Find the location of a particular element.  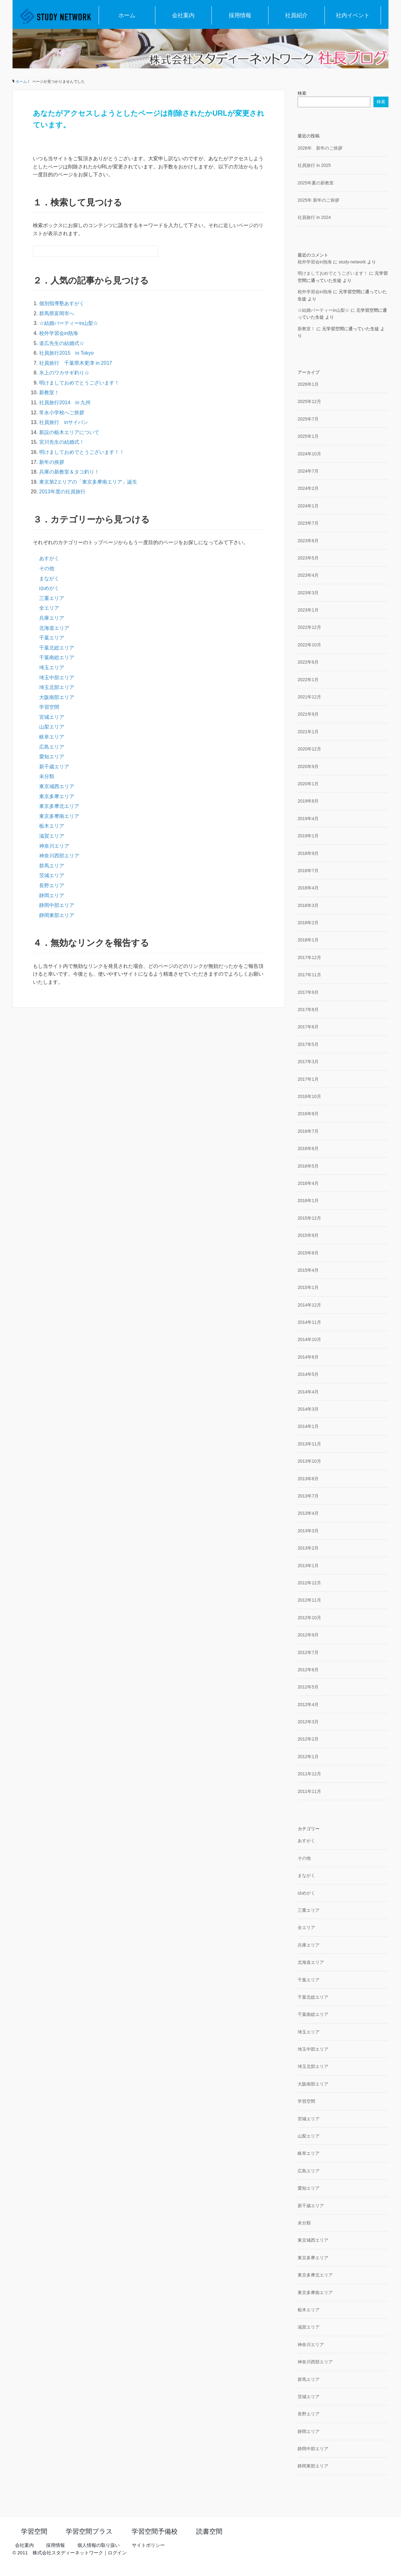

東京多摩南エリア is located at coordinates (59, 816).